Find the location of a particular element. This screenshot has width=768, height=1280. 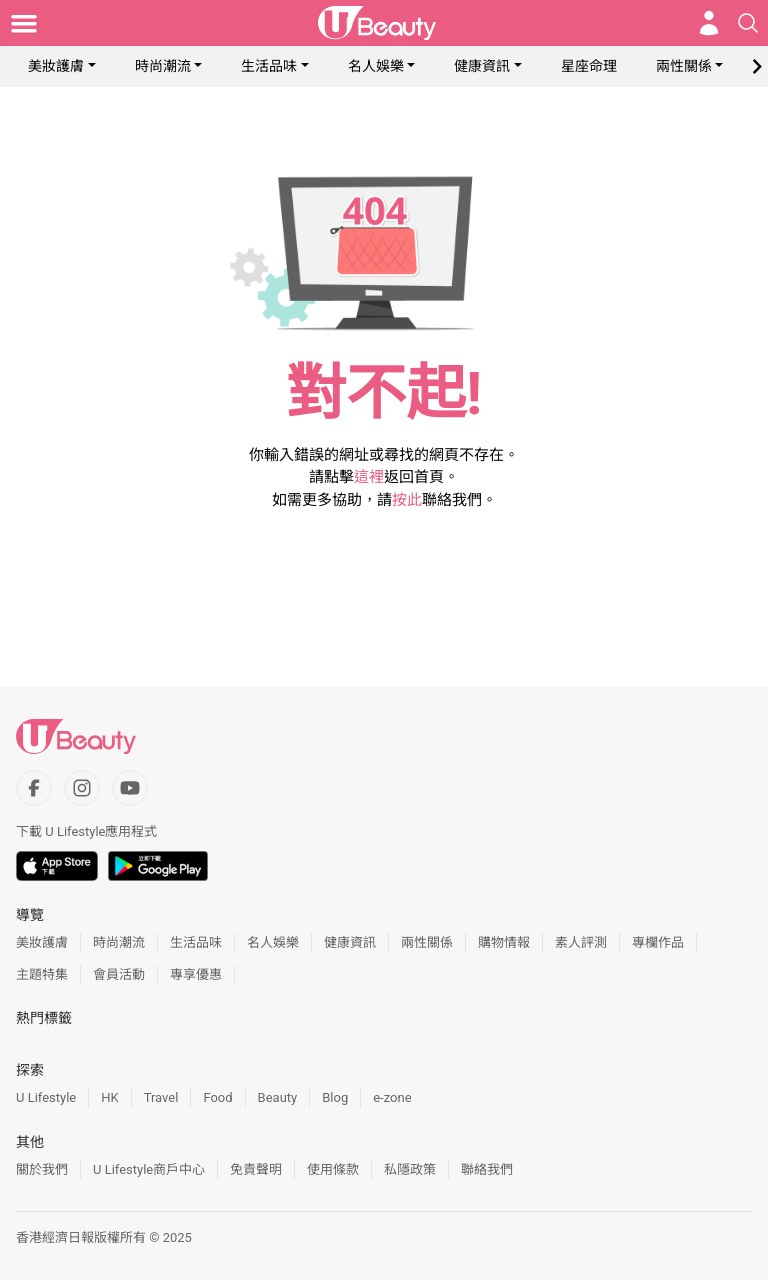

Blog is located at coordinates (335, 1097).